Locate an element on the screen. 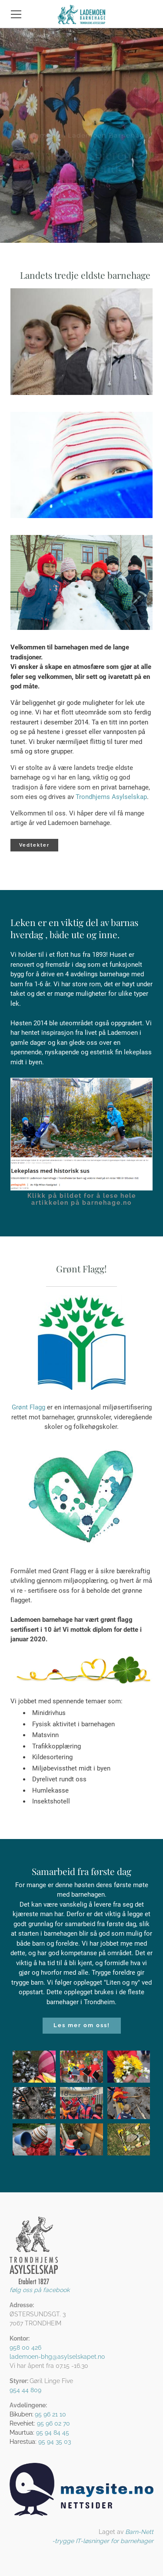 Image resolution: width=163 pixels, height=2576 pixels. følg oss på facebook is located at coordinates (40, 2289).